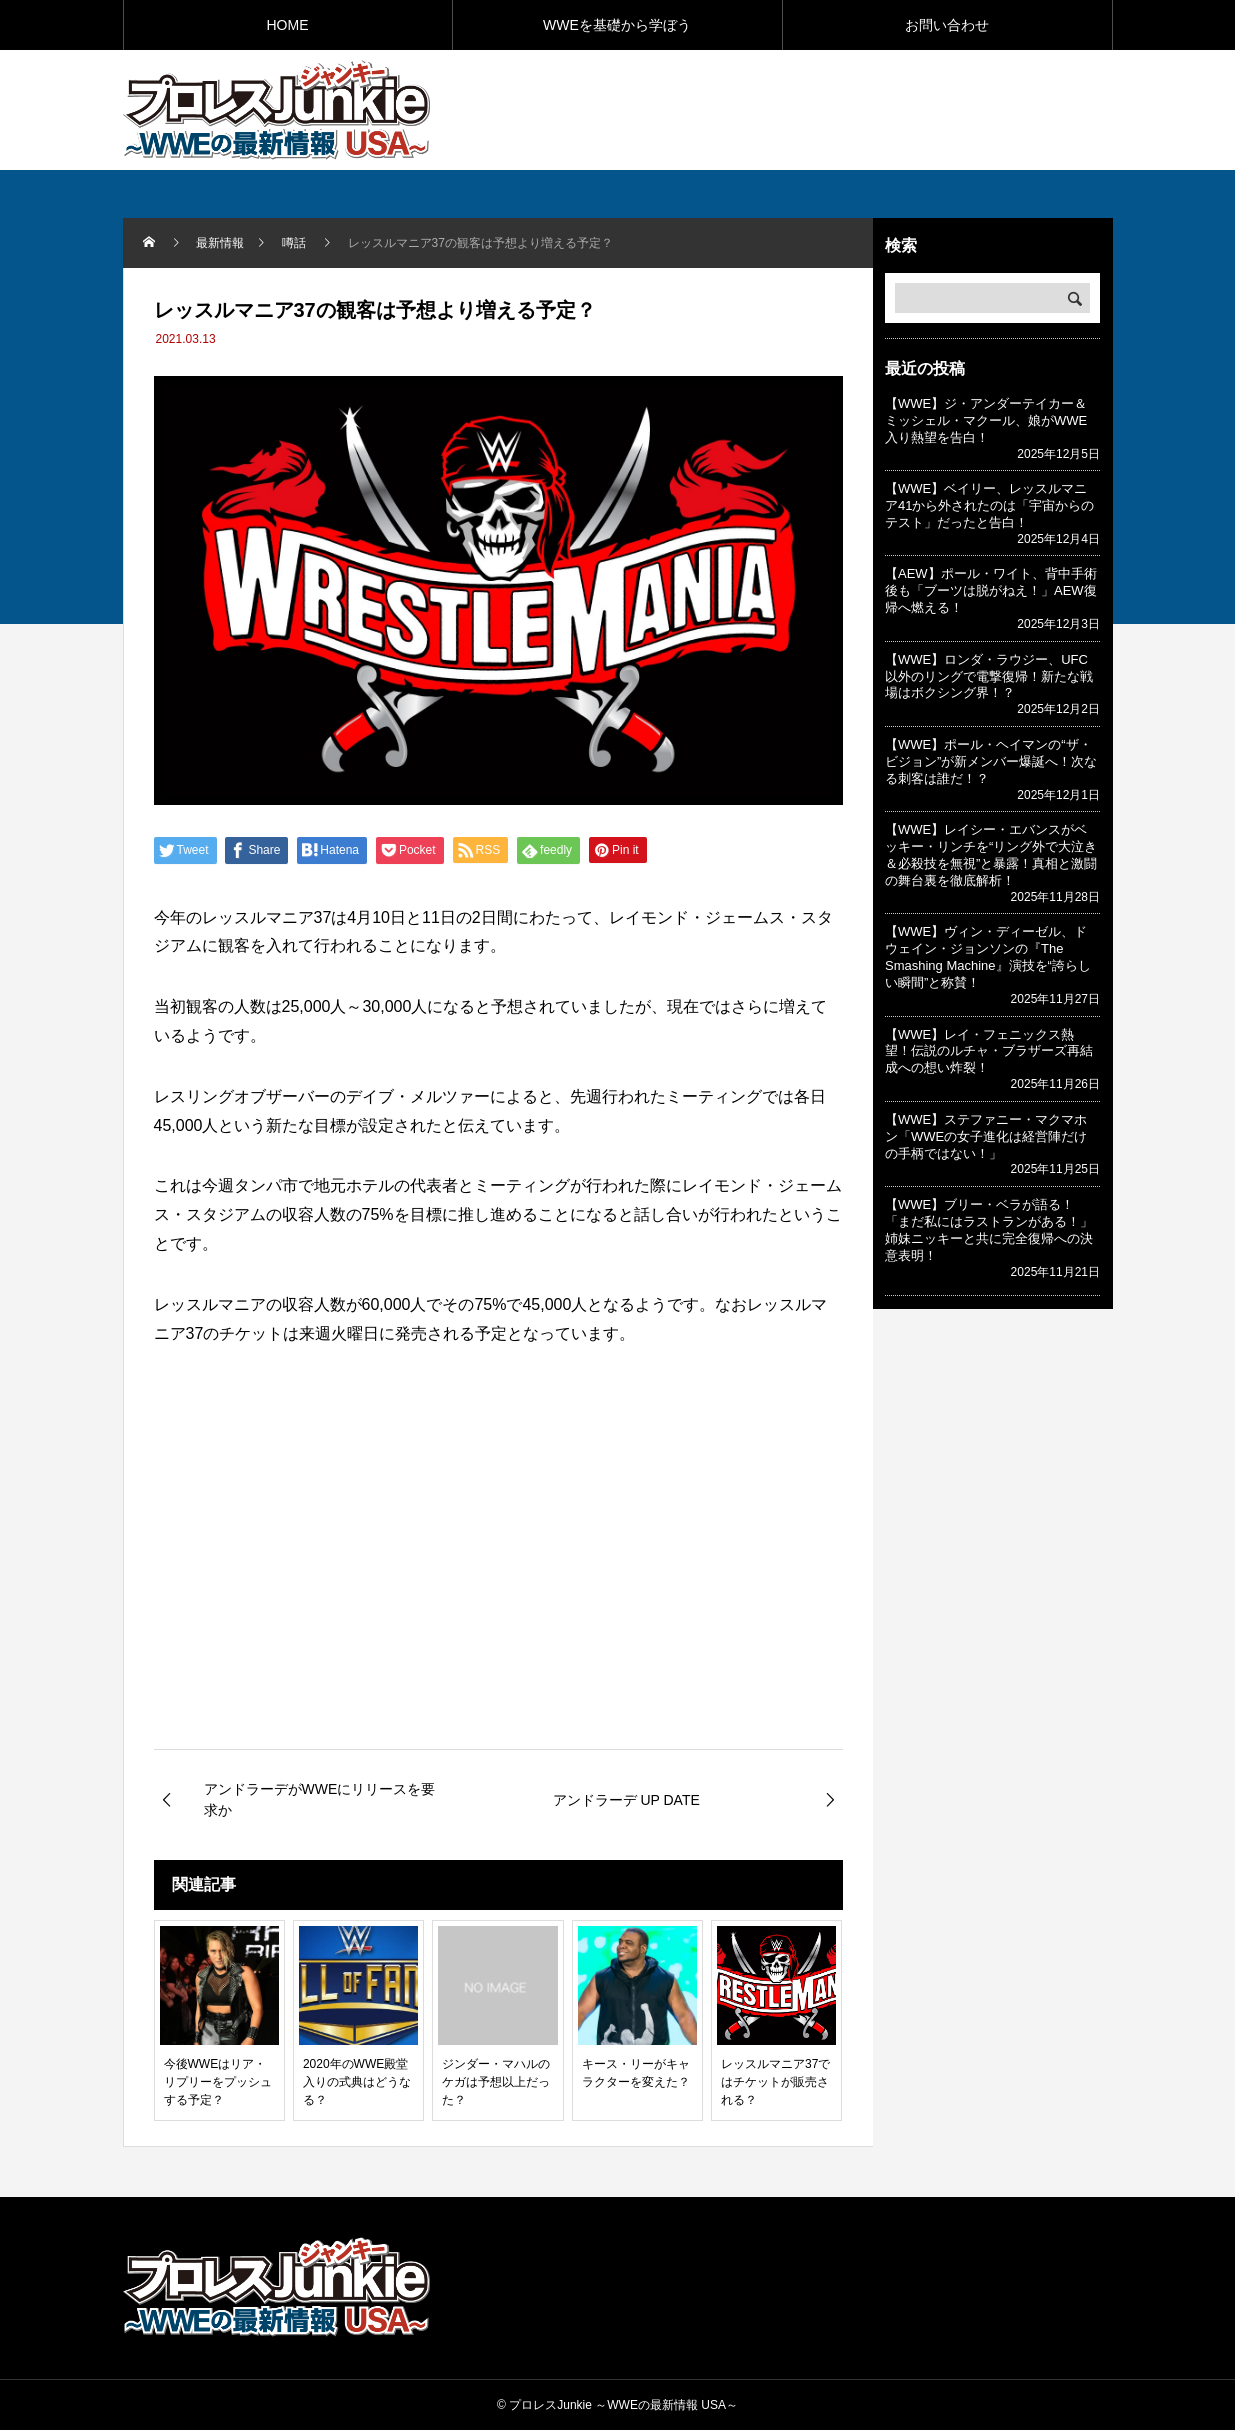 The height and width of the screenshot is (2430, 1235). I want to click on 【WWE】ブリー・ベラが語る！「まだ私にはラストランがある！」姉妹ニッキーと共に完全復帰への決意表明！, so click(989, 1230).